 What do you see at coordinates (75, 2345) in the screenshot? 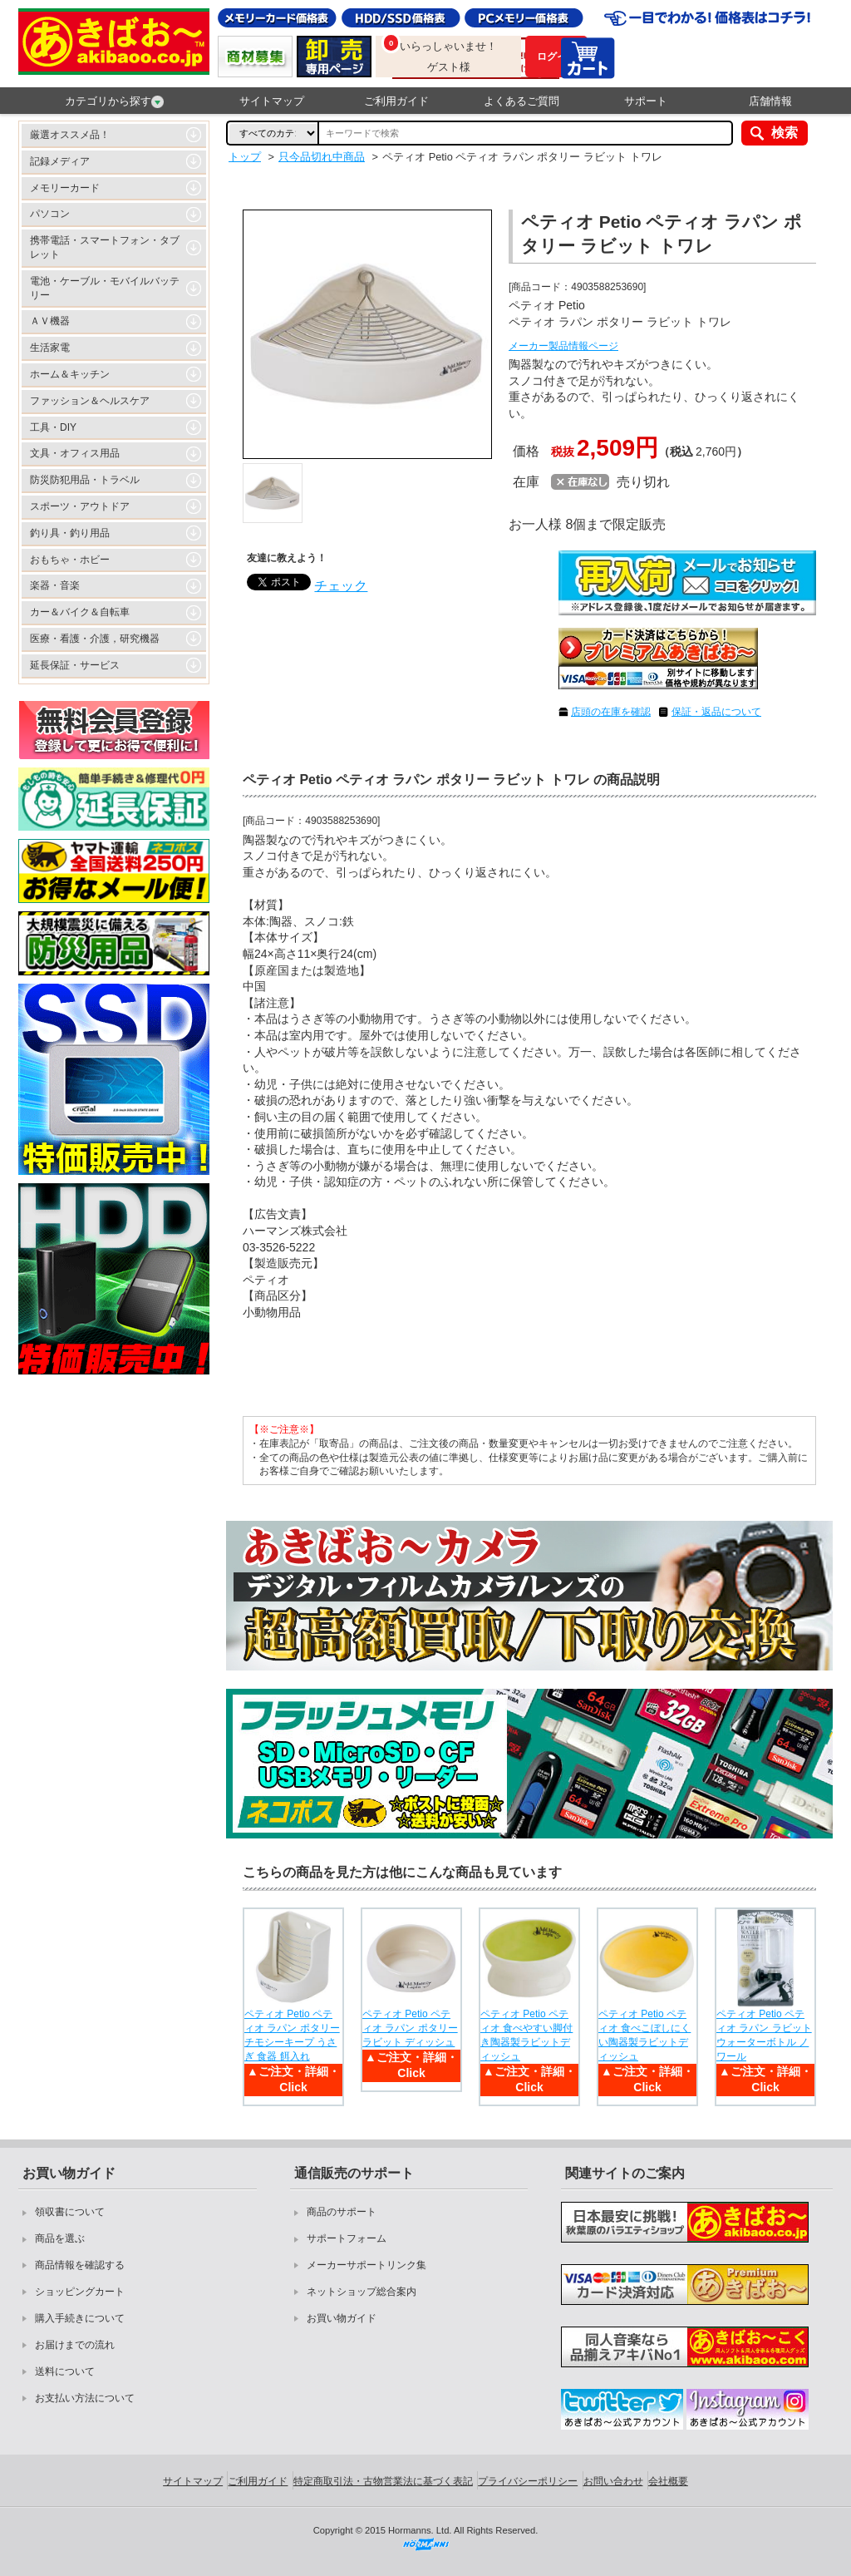
I see `お届けまでの流れ` at bounding box center [75, 2345].